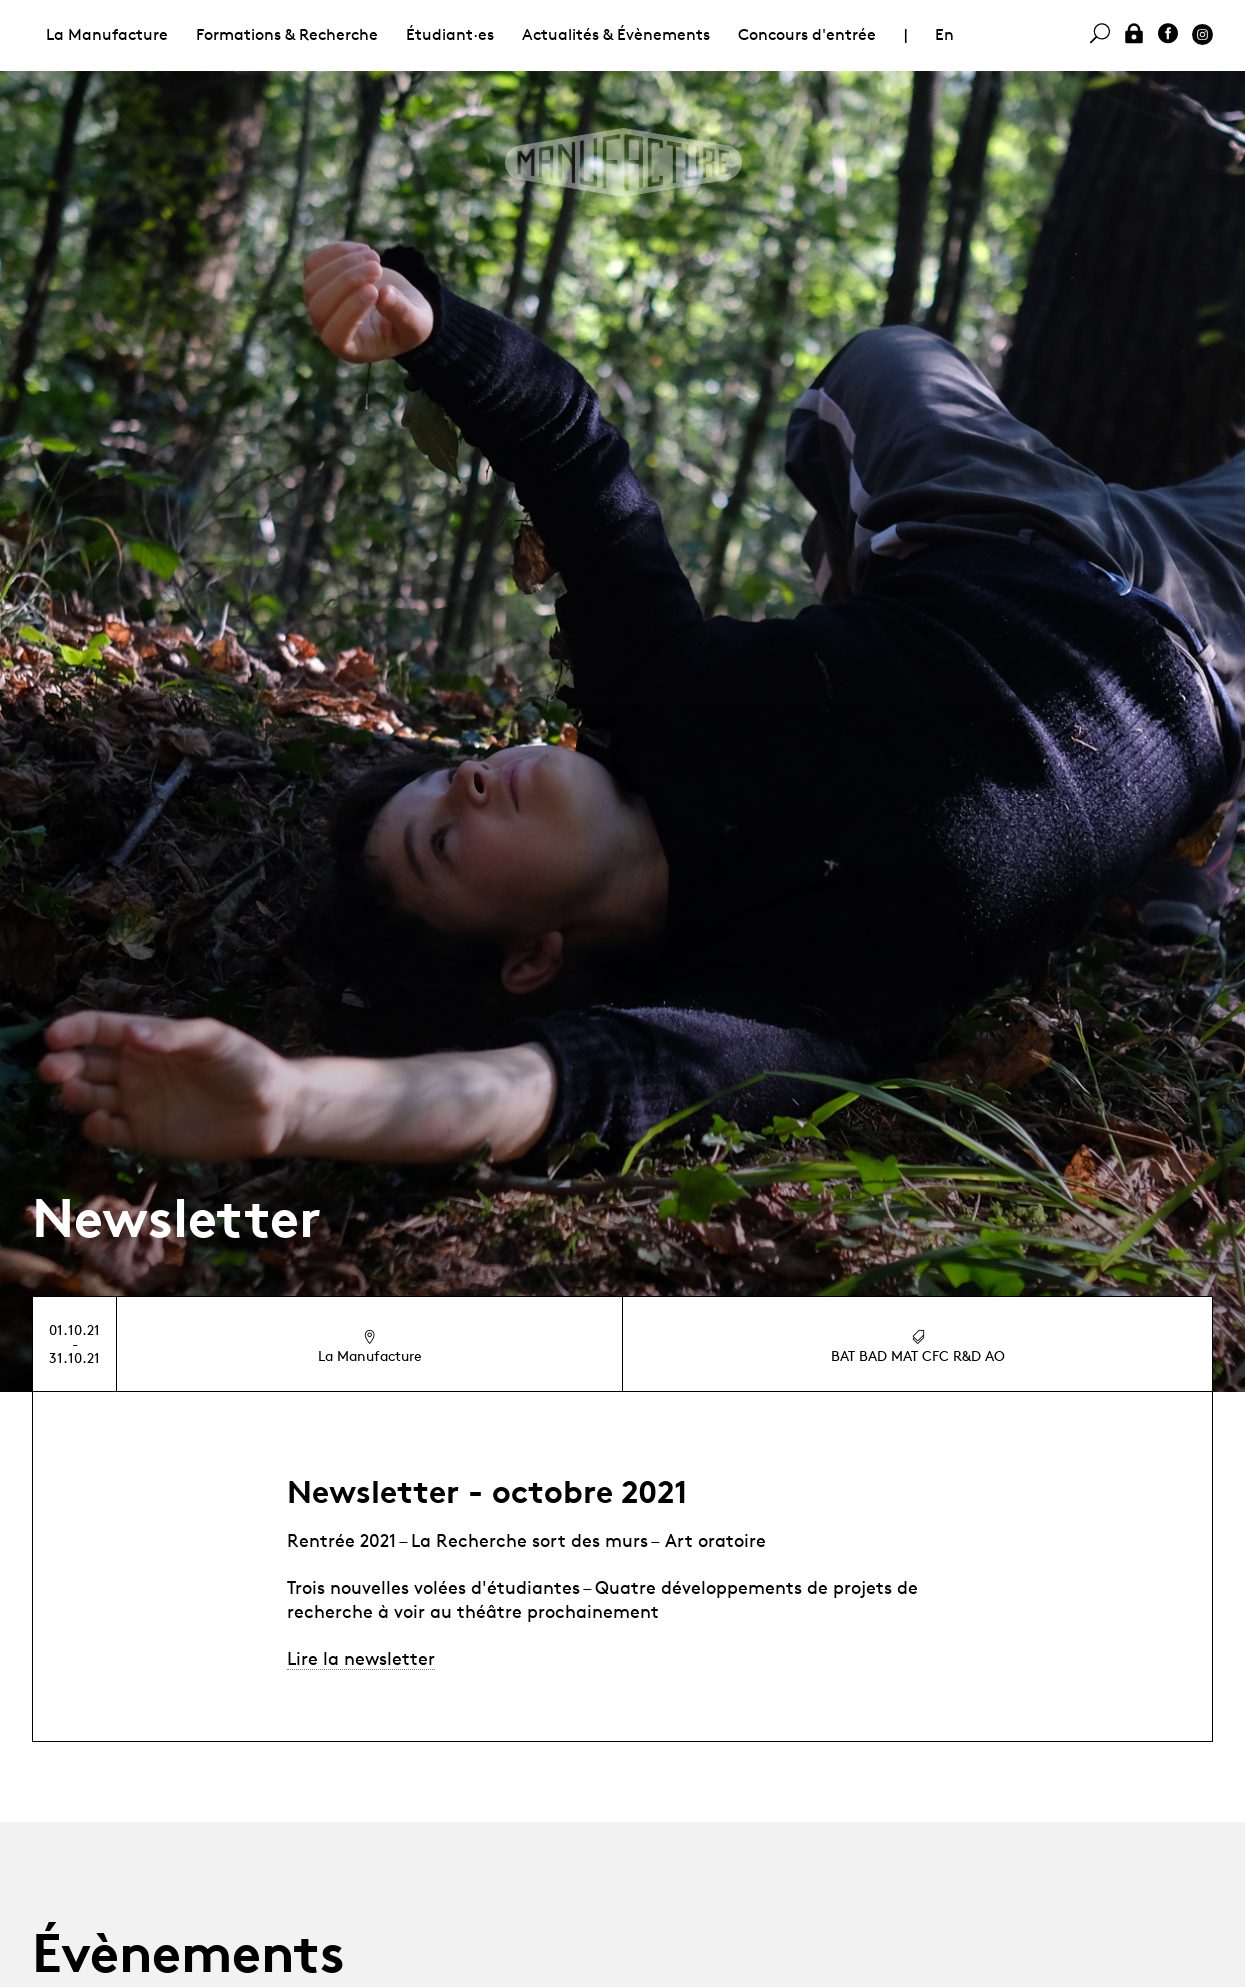 Image resolution: width=1245 pixels, height=1987 pixels. I want to click on Formations & Recherche, so click(287, 34).